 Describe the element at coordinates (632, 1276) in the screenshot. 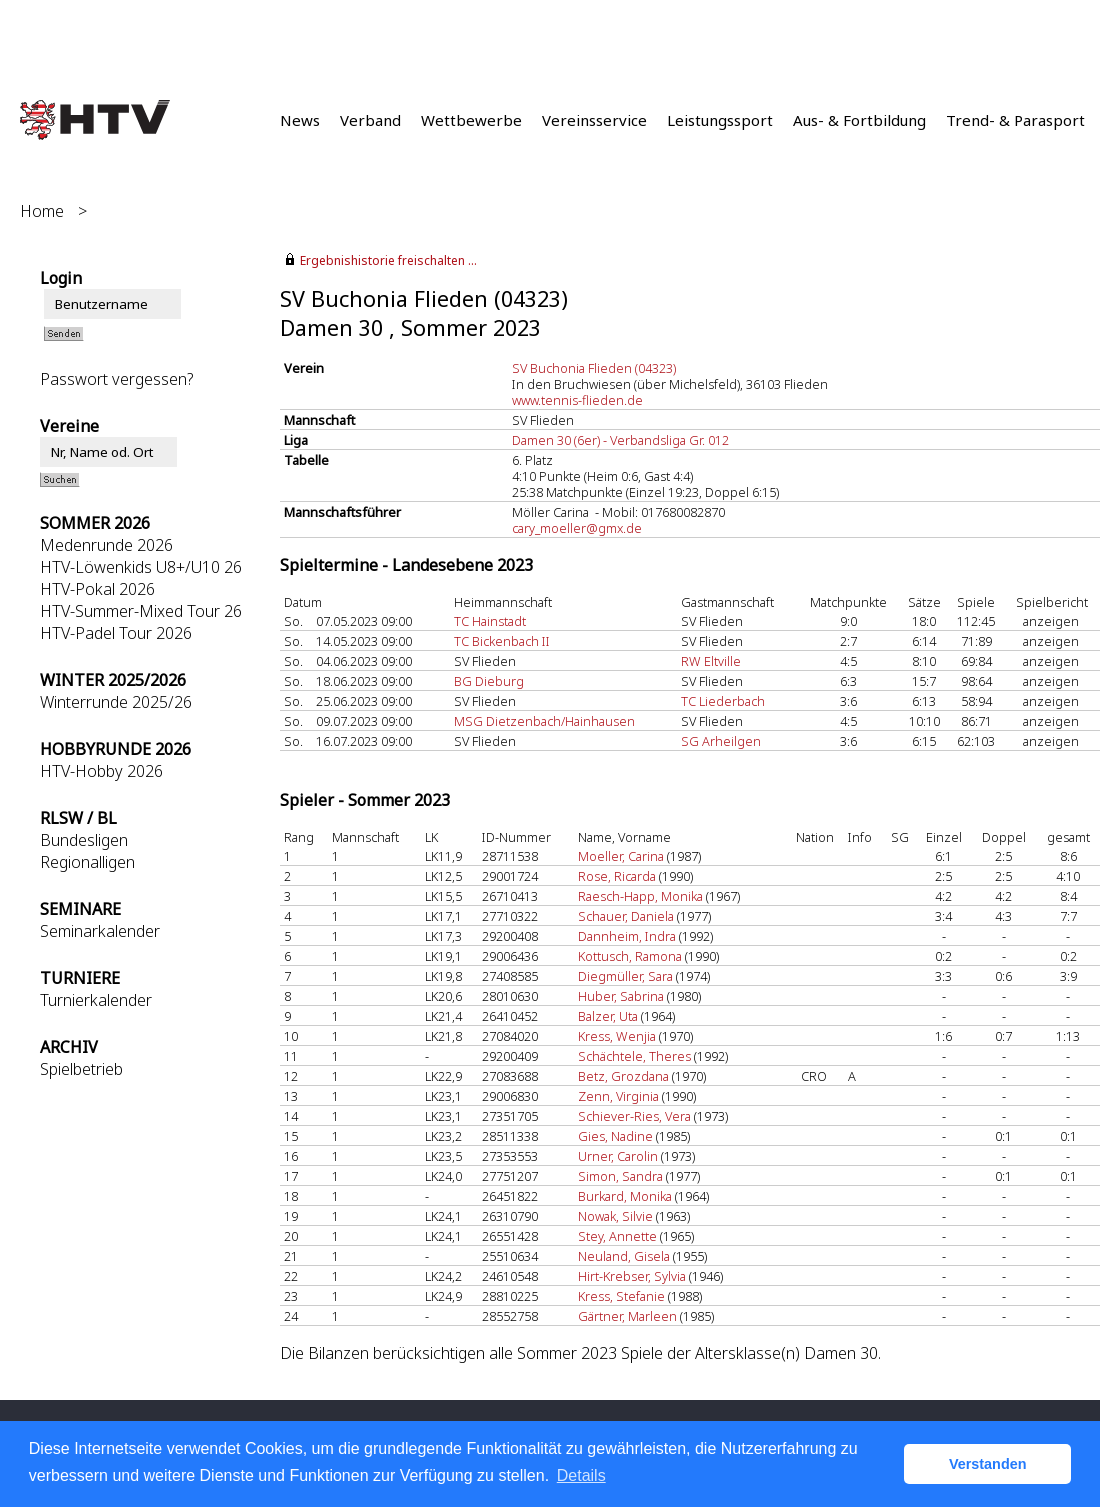

I see `Hirt-Krebser, Sylvia` at that location.